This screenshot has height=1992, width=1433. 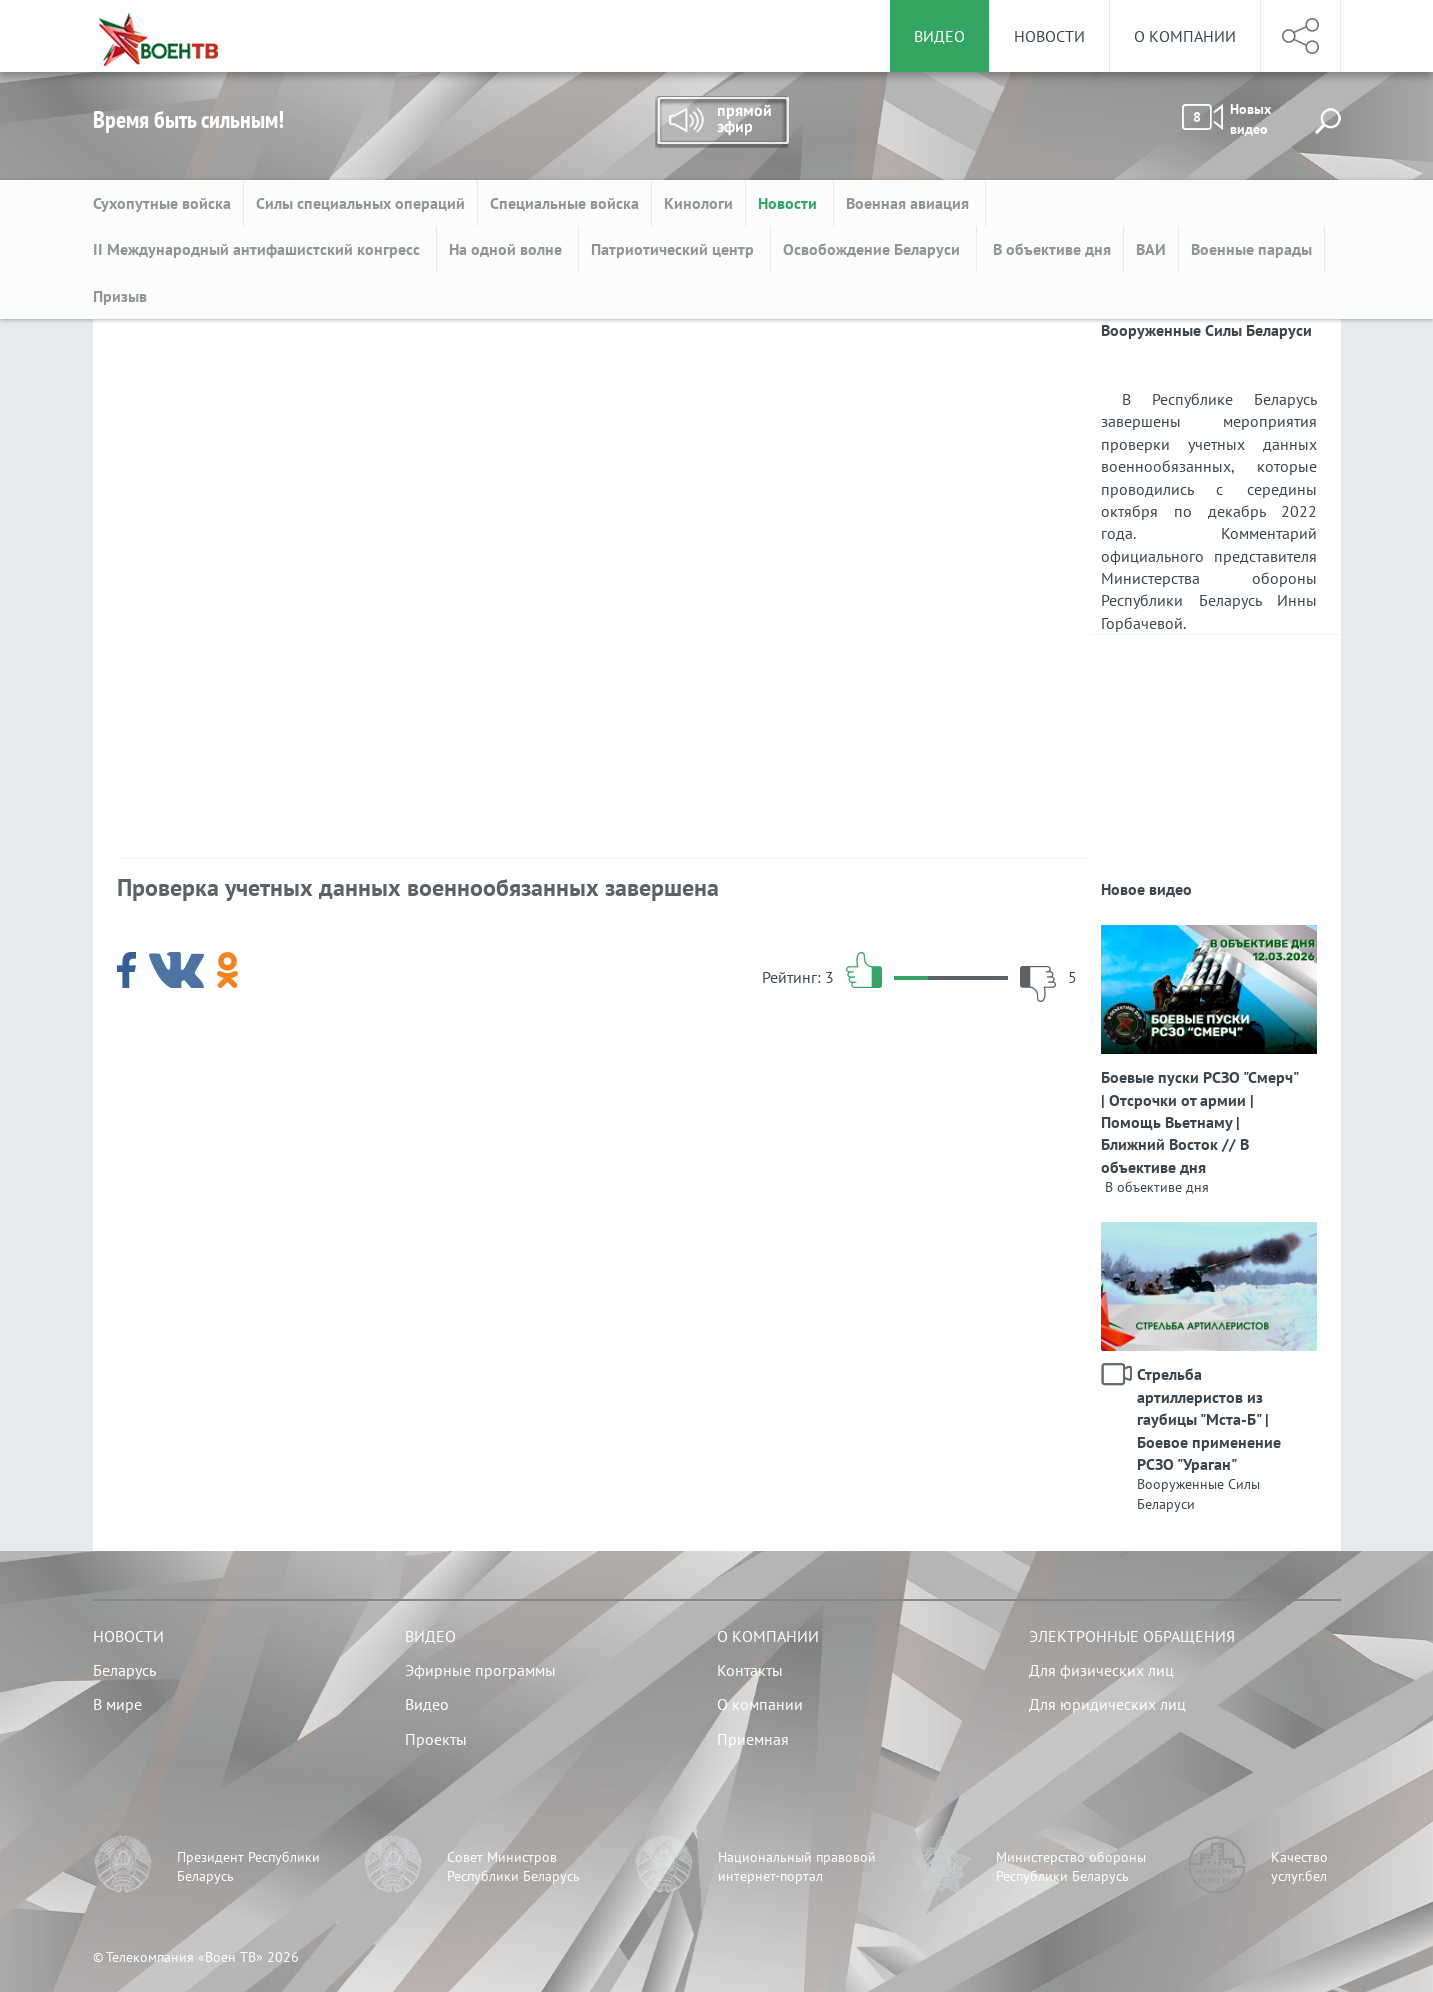 What do you see at coordinates (909, 203) in the screenshot?
I see `Военная авиация` at bounding box center [909, 203].